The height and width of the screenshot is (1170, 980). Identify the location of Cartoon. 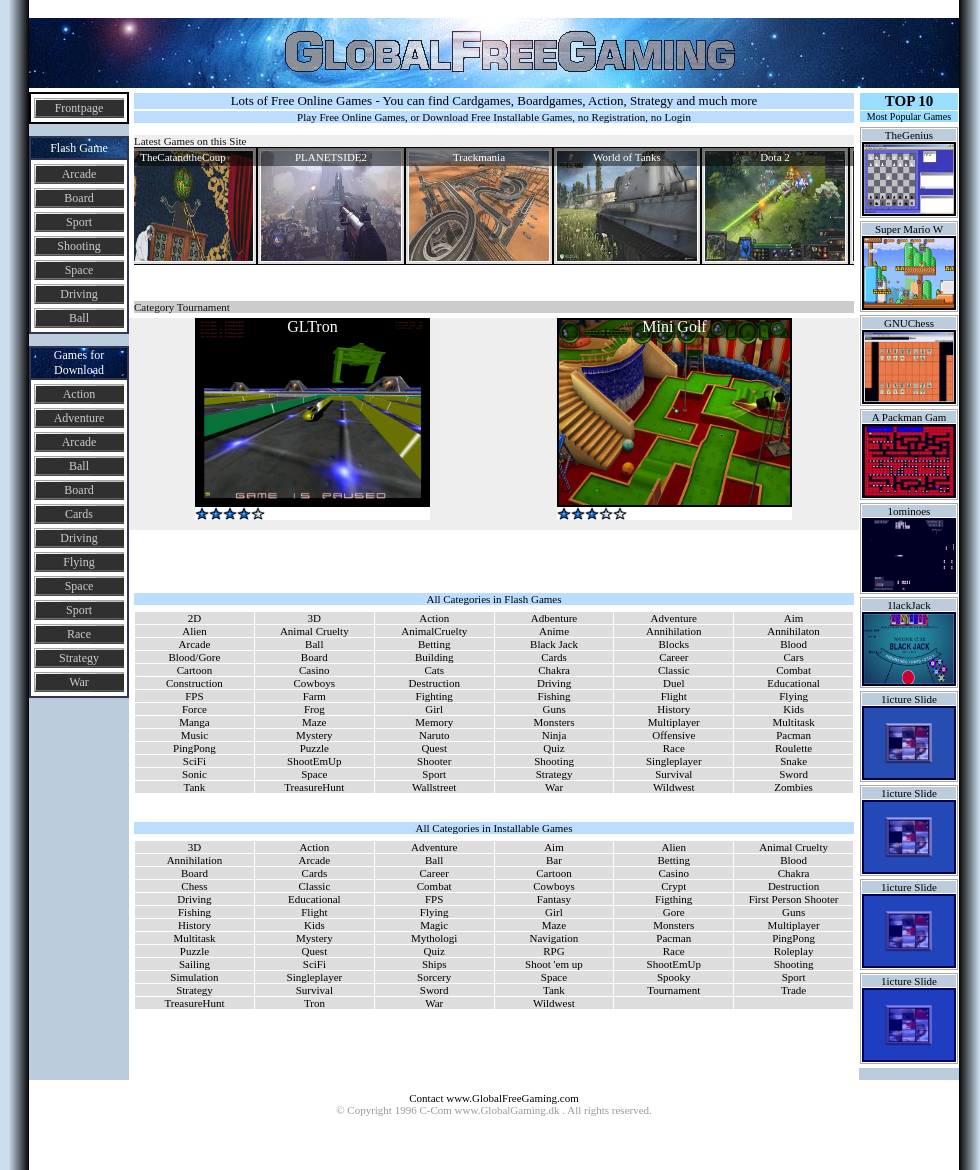
(194, 670).